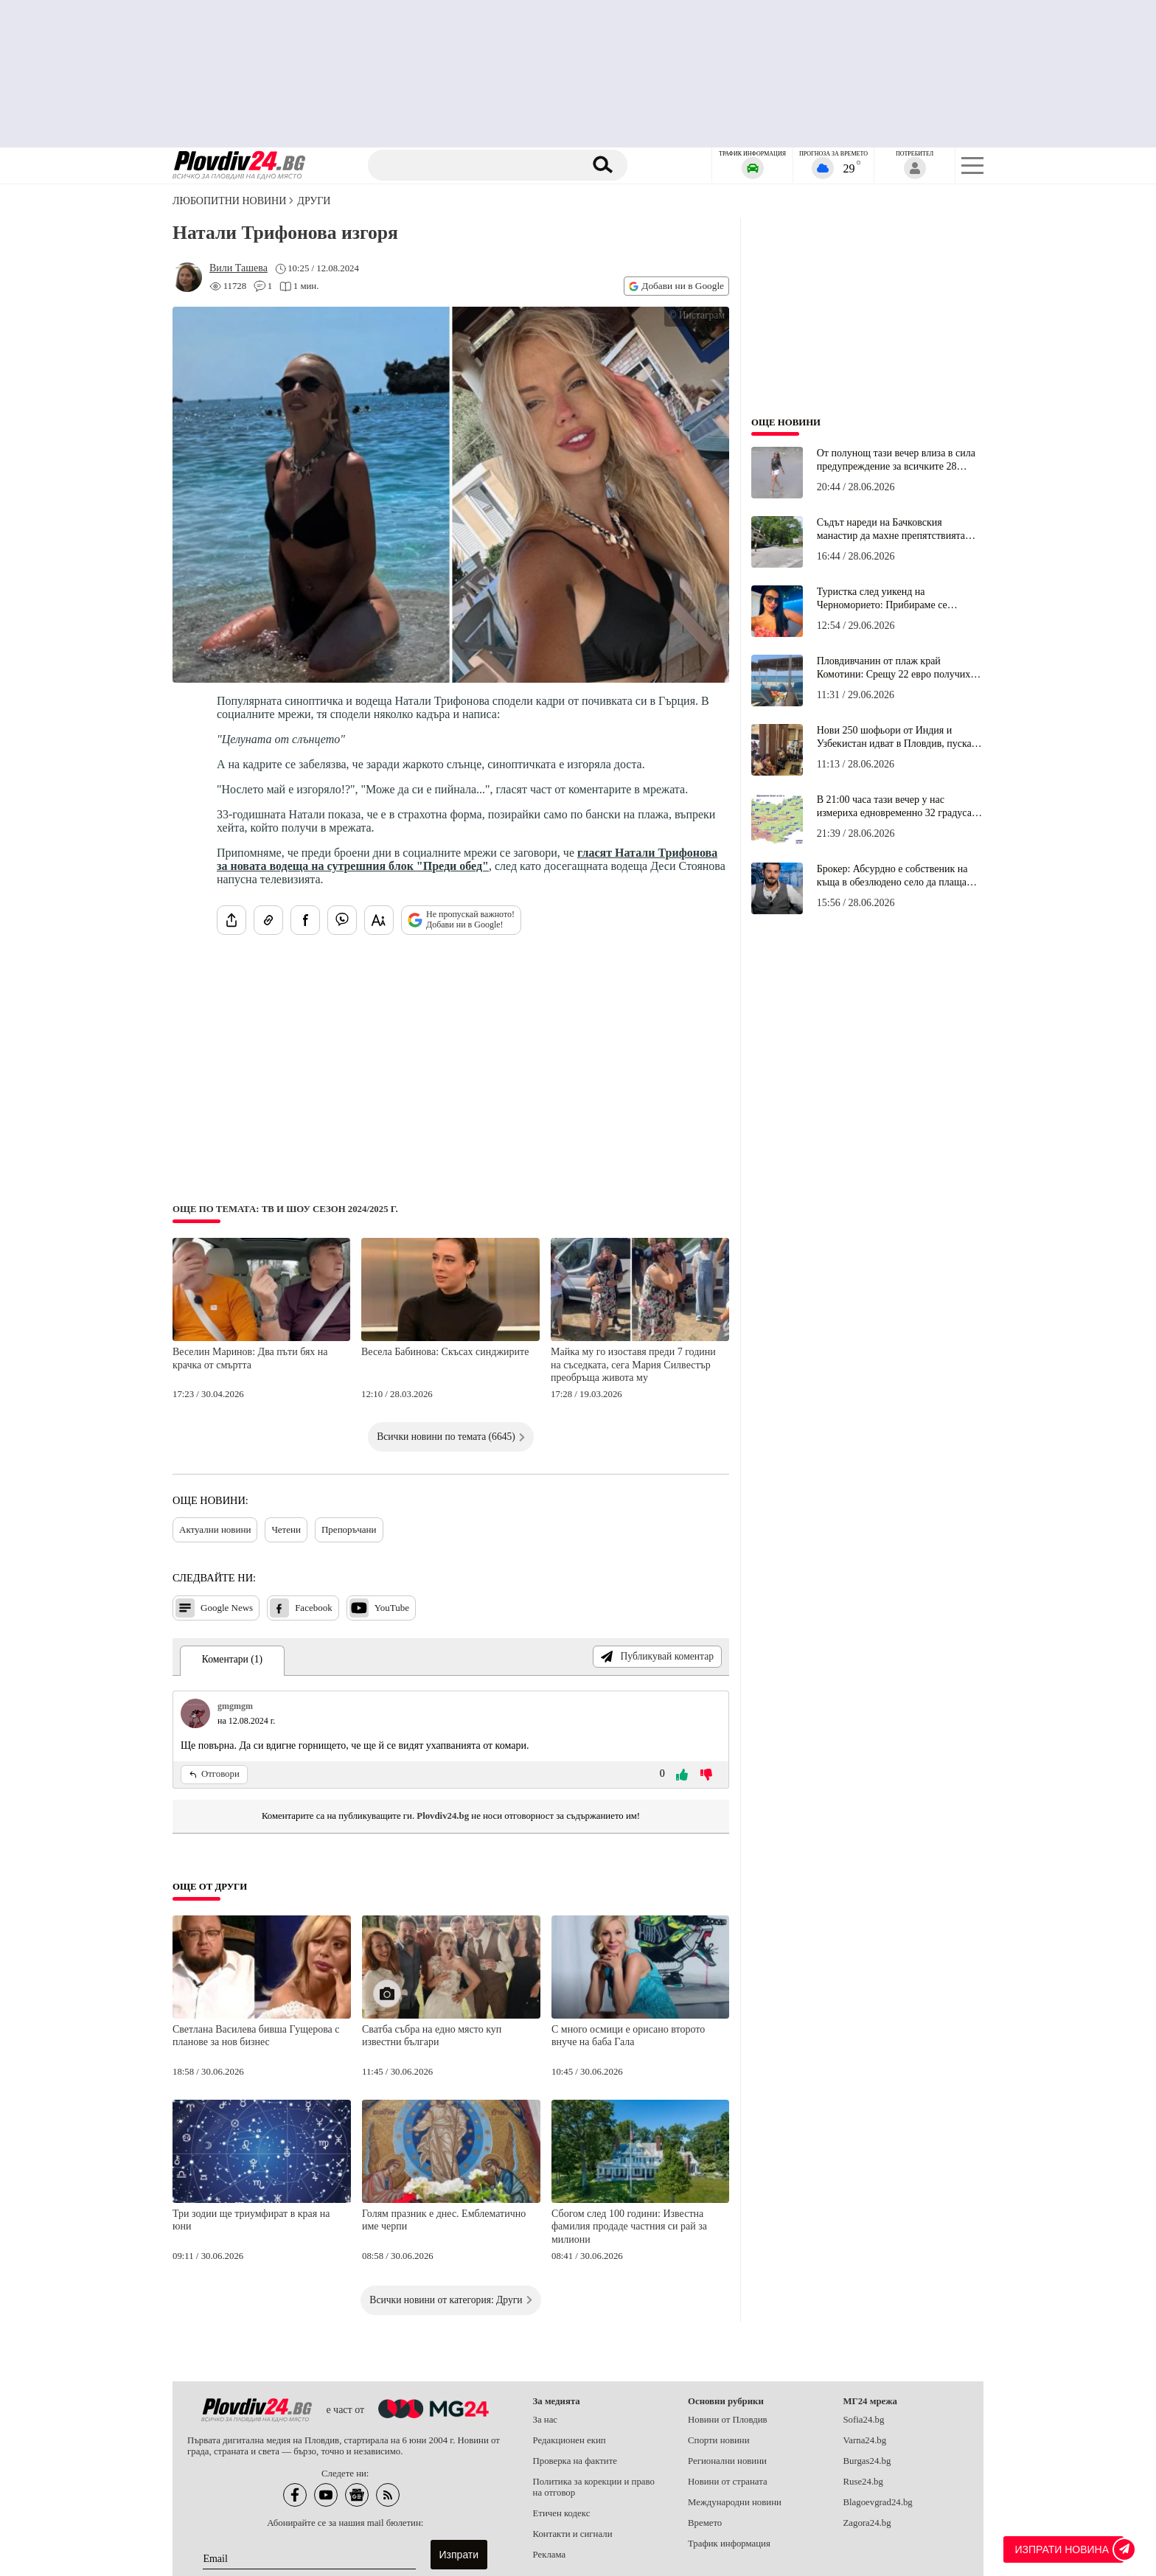  Describe the element at coordinates (896, 460) in the screenshot. I see `От полунощ тази вечер влиза в сила предупреждение за всичките 28 области на България` at that location.